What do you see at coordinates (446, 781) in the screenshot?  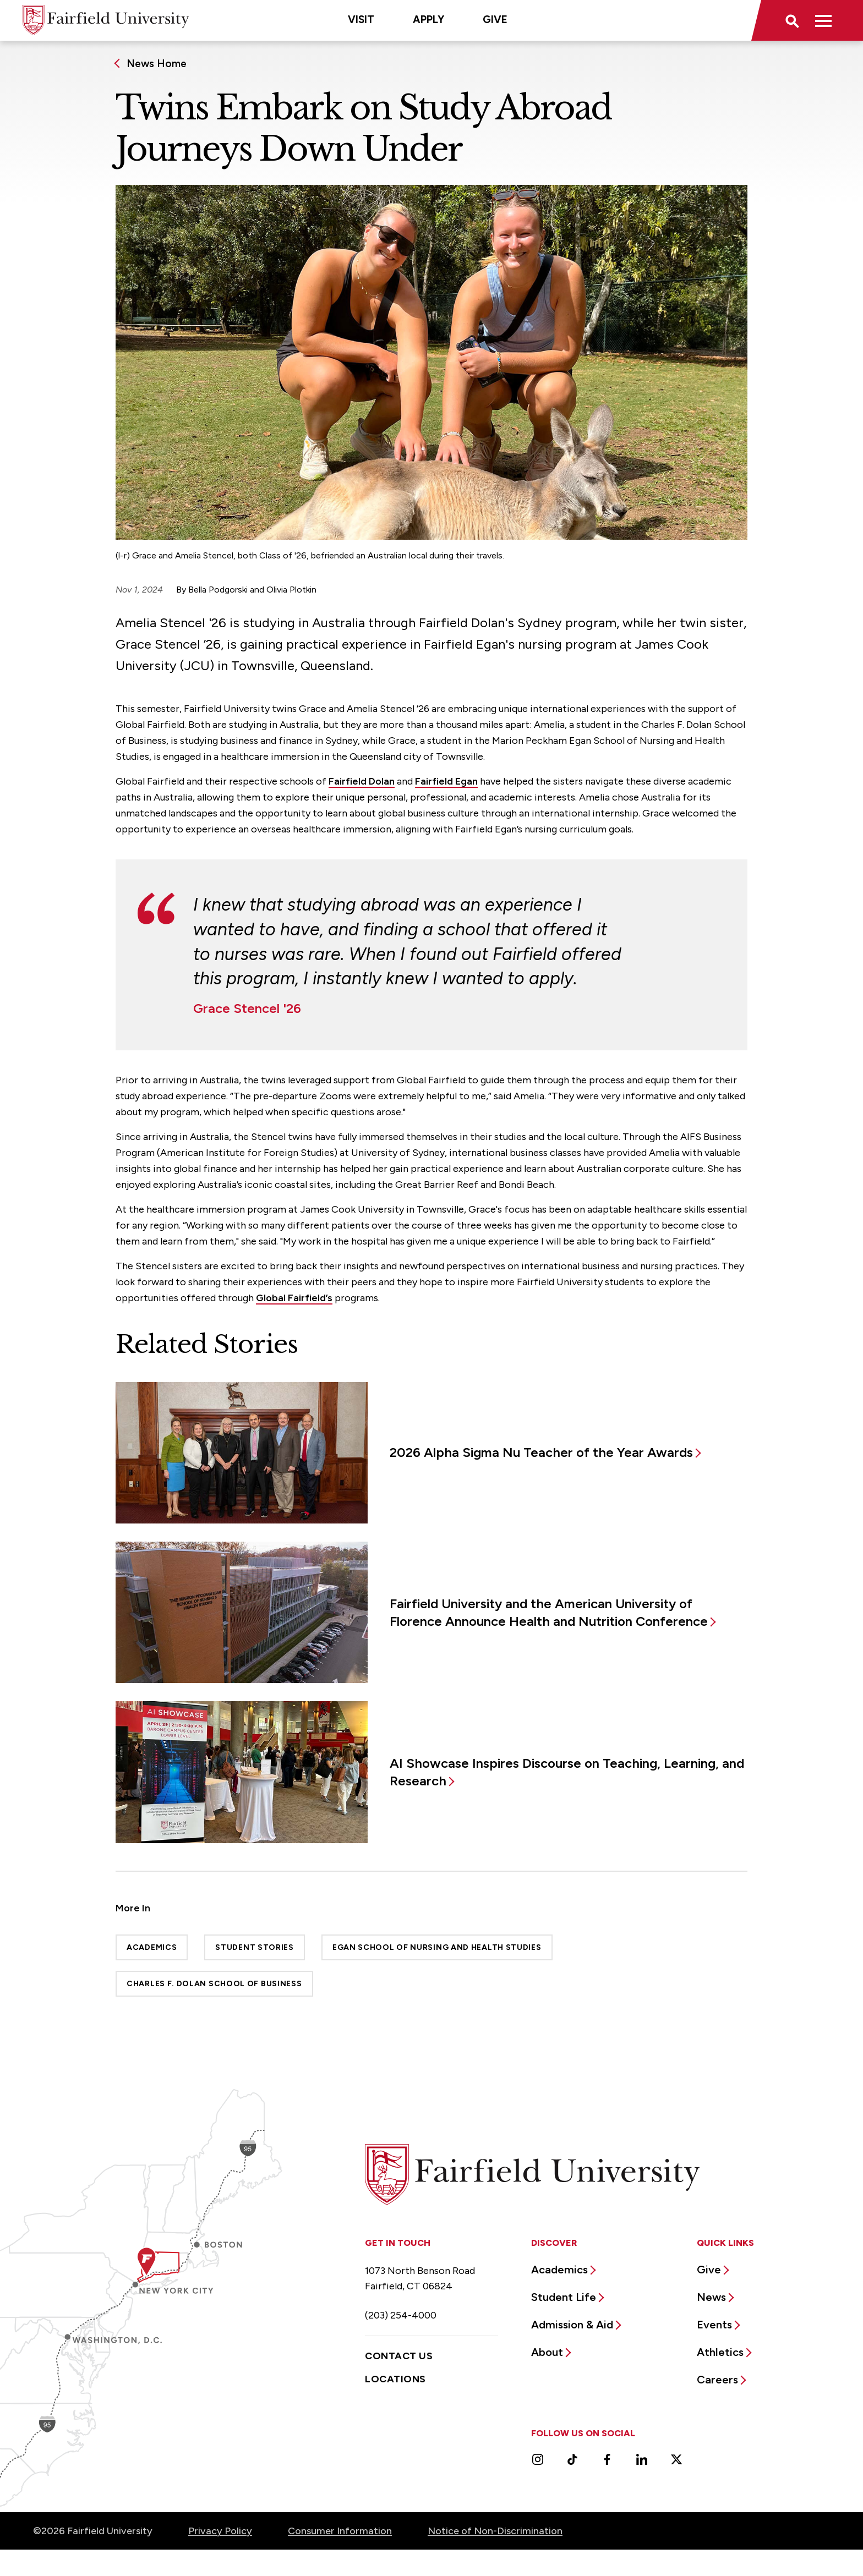 I see `Fairfield Egan` at bounding box center [446, 781].